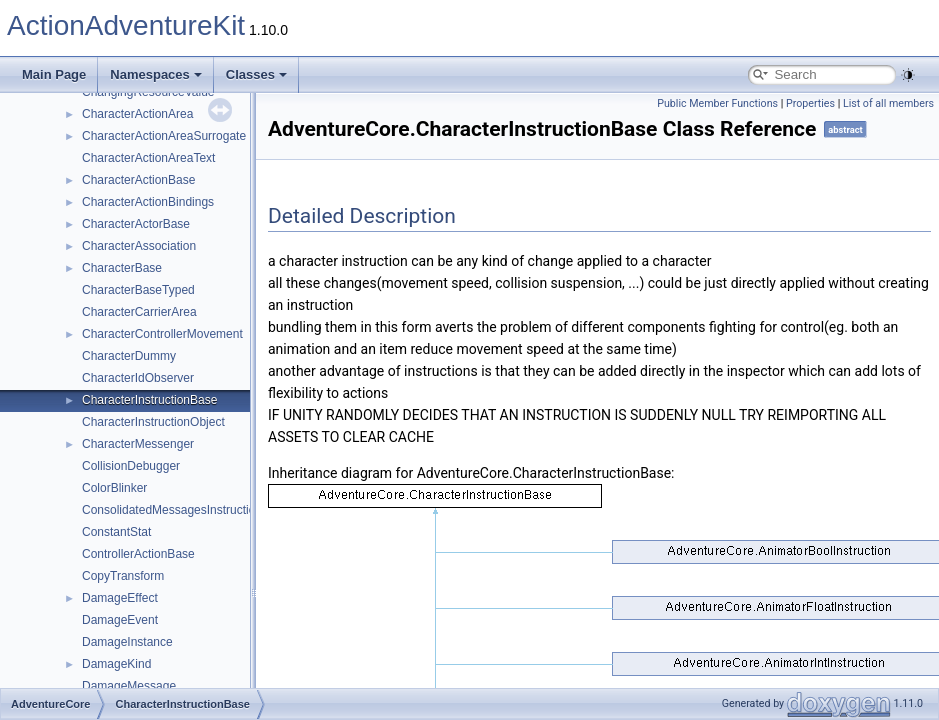 The height and width of the screenshot is (720, 939). I want to click on CharacterInstructionObject, so click(153, 422).